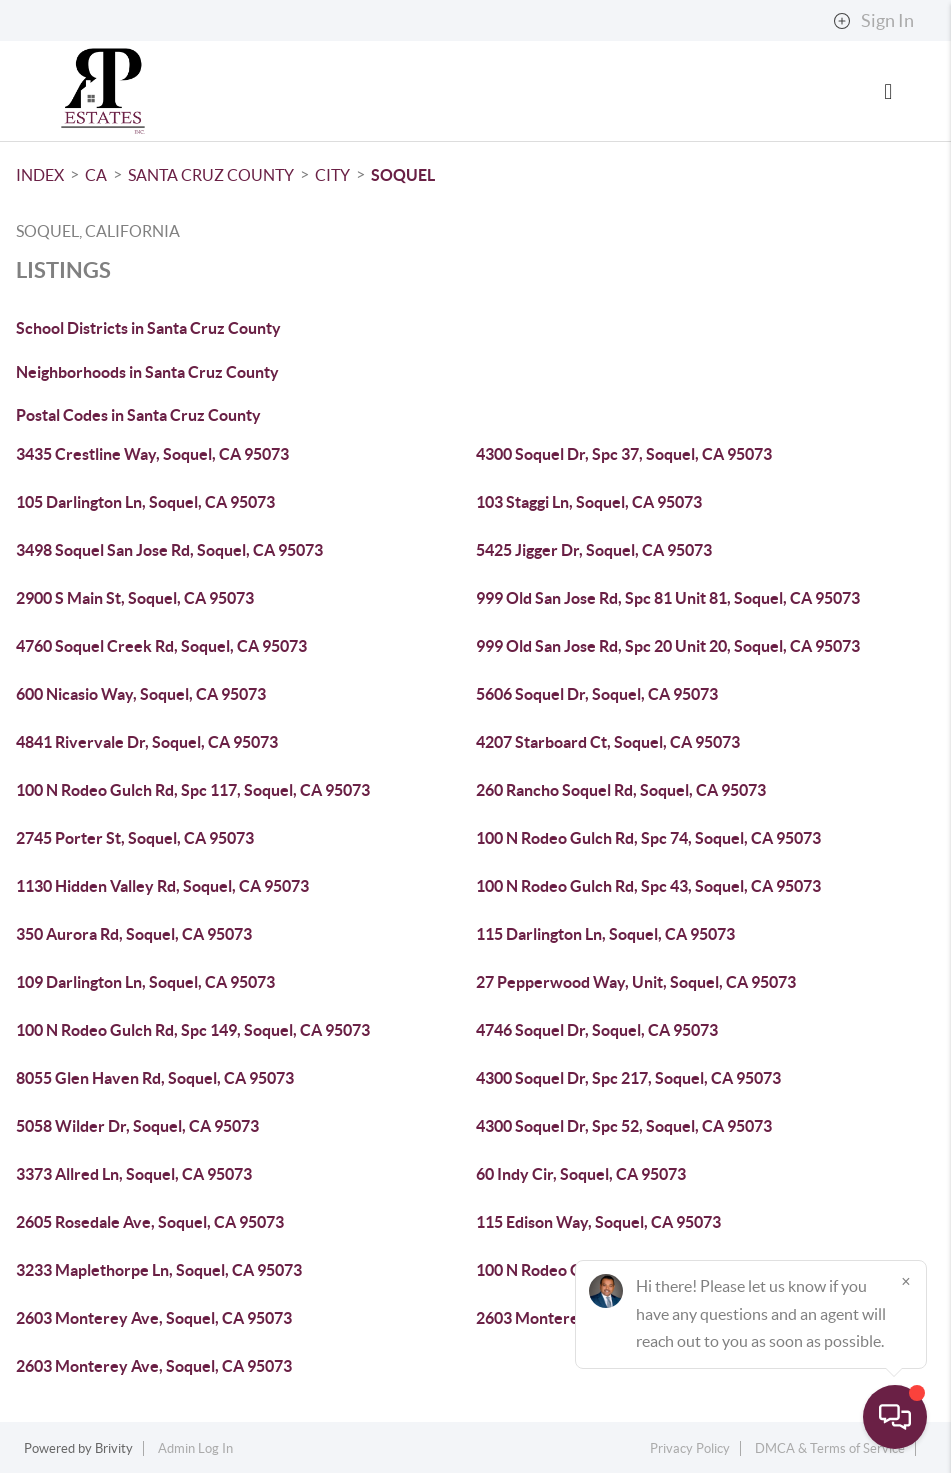 This screenshot has height=1473, width=951. What do you see at coordinates (906, 1281) in the screenshot?
I see `[Close]` at bounding box center [906, 1281].